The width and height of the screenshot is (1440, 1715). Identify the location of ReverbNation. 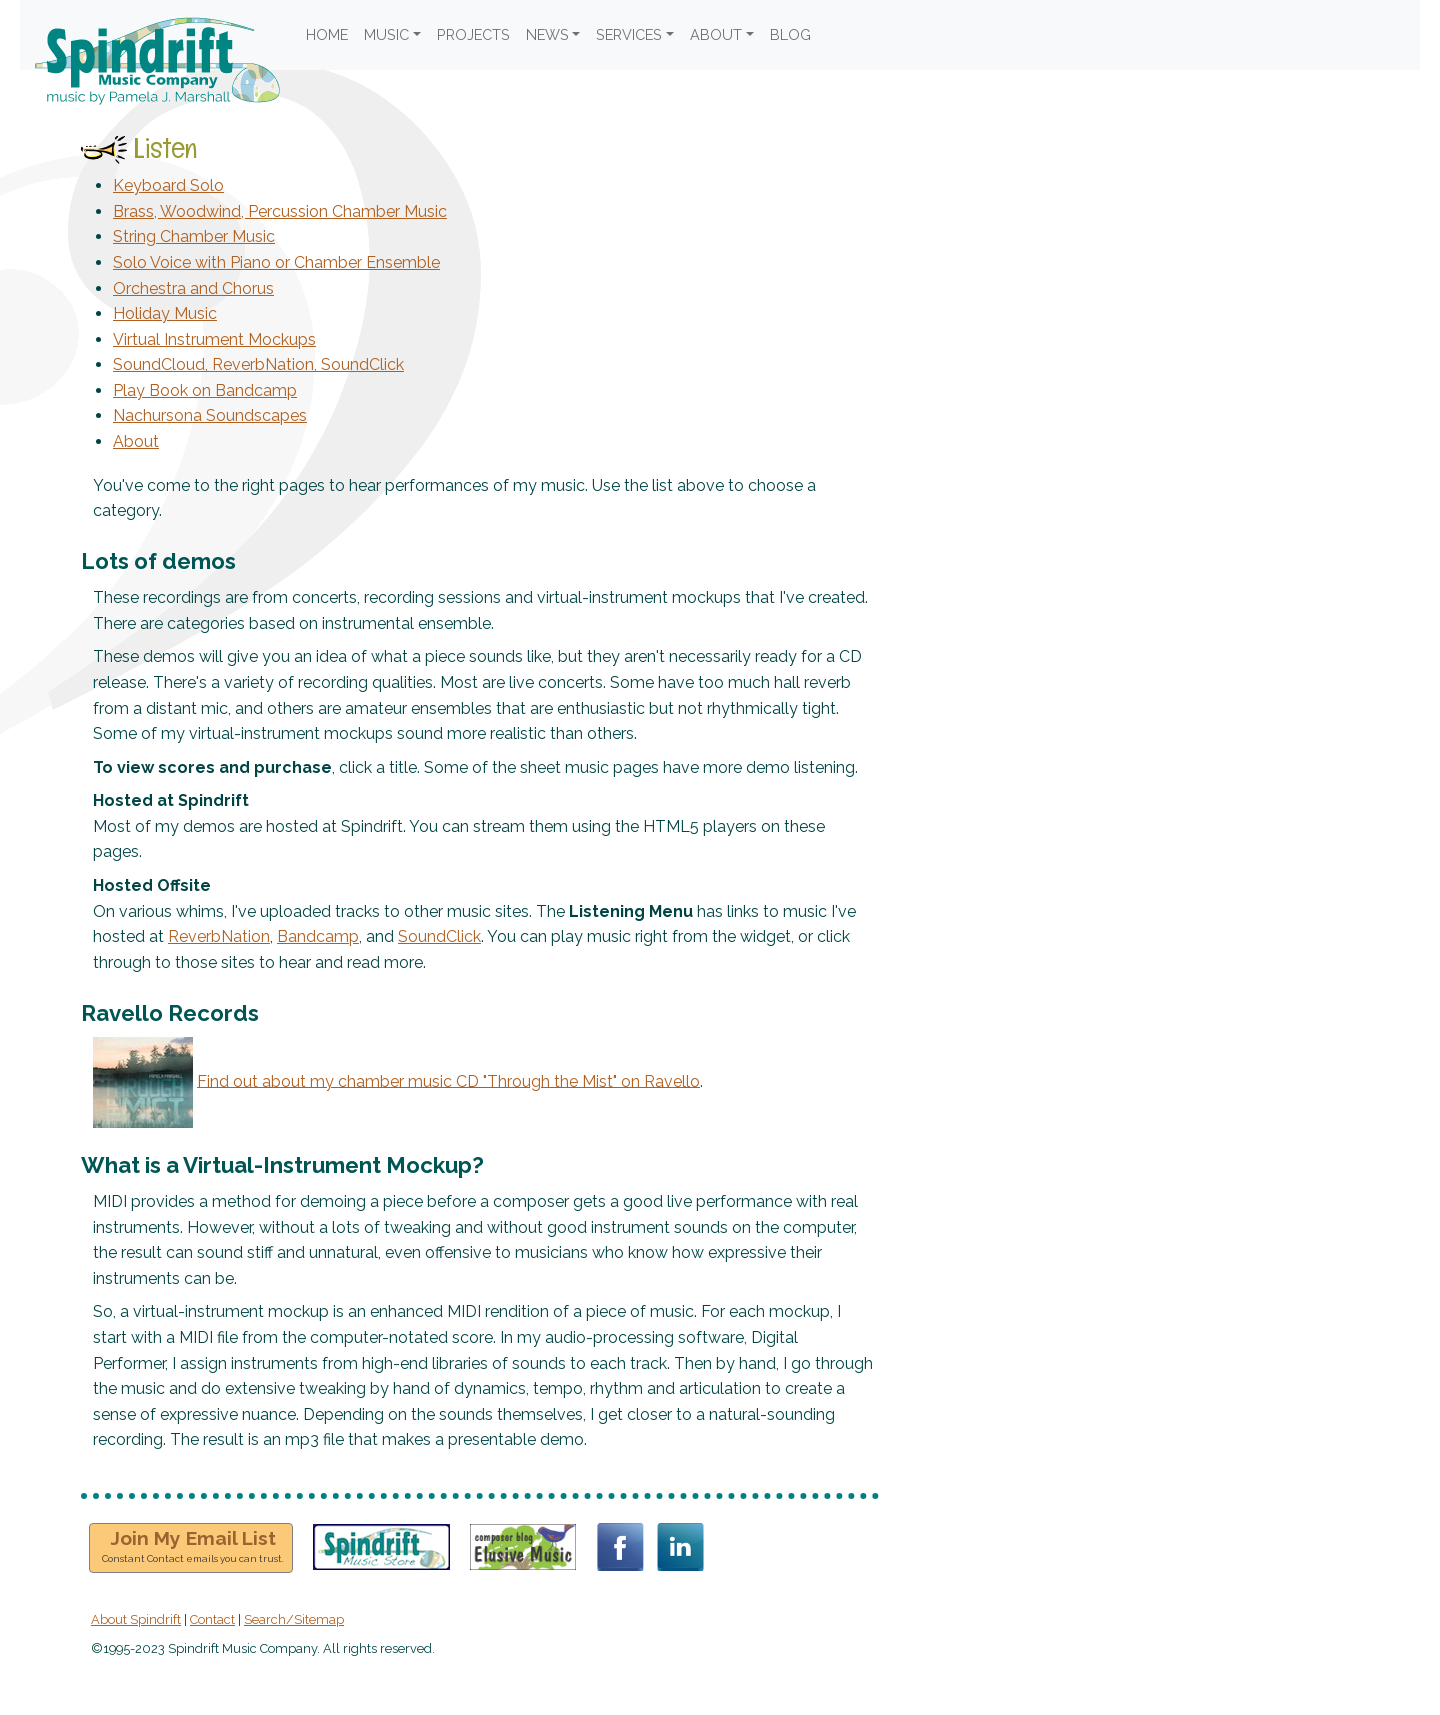
(219, 936).